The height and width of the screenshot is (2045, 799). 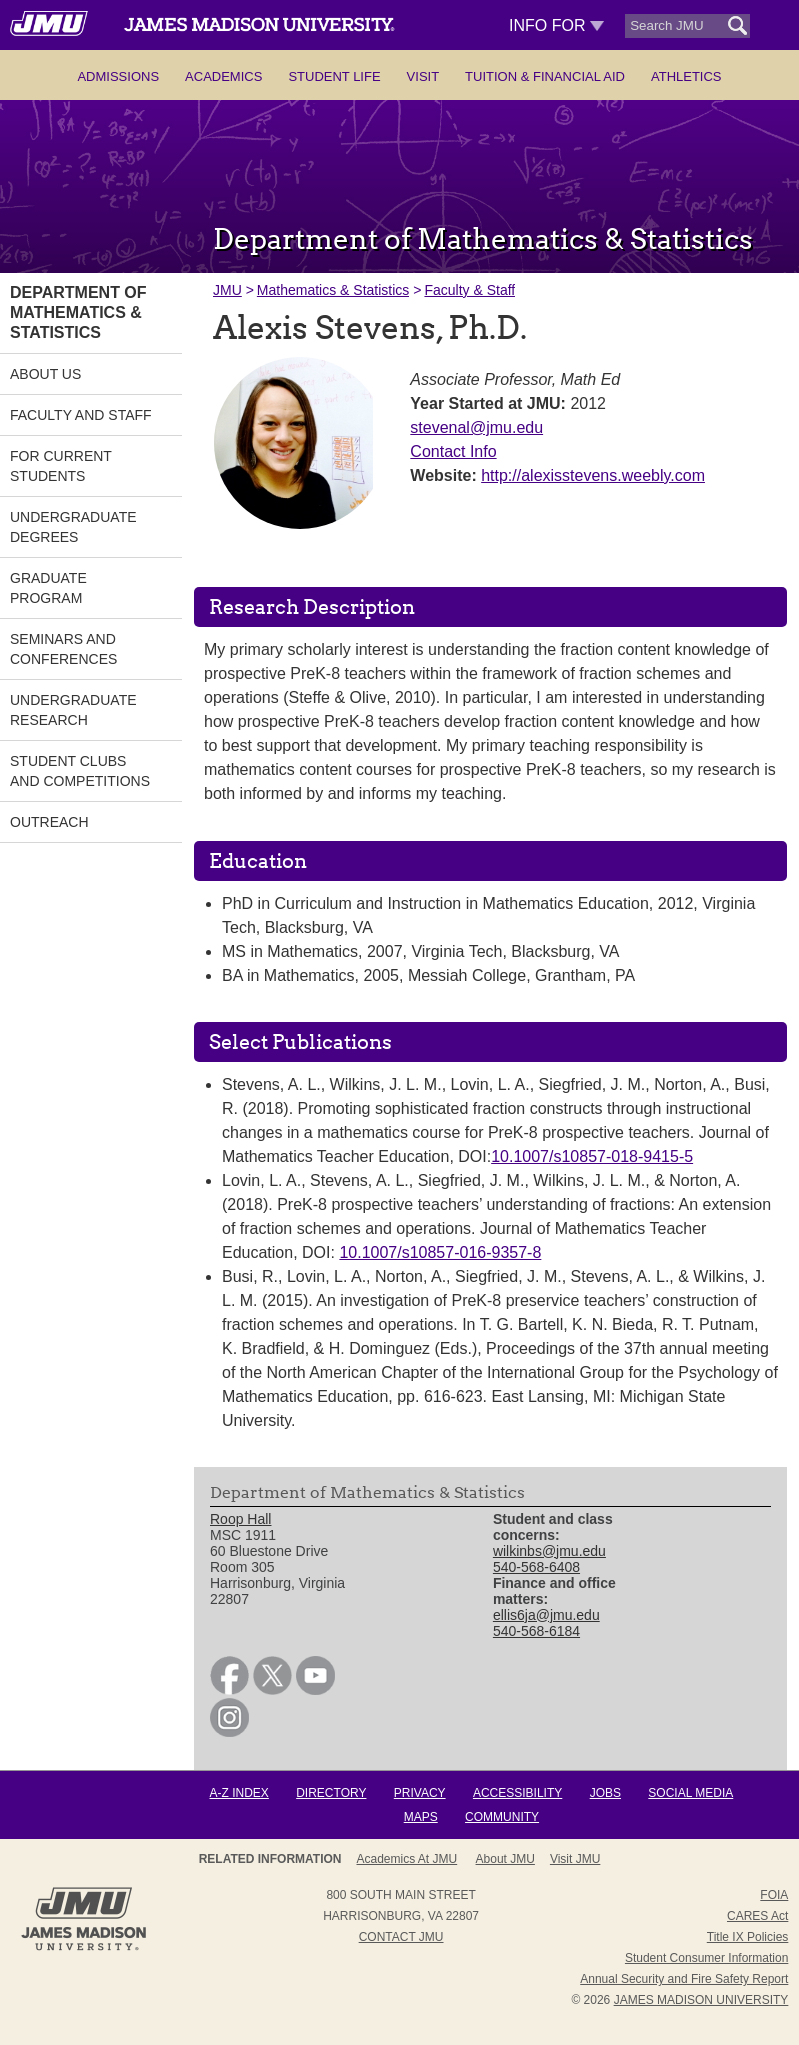 What do you see at coordinates (73, 710) in the screenshot?
I see `Undergraduate Research [link]` at bounding box center [73, 710].